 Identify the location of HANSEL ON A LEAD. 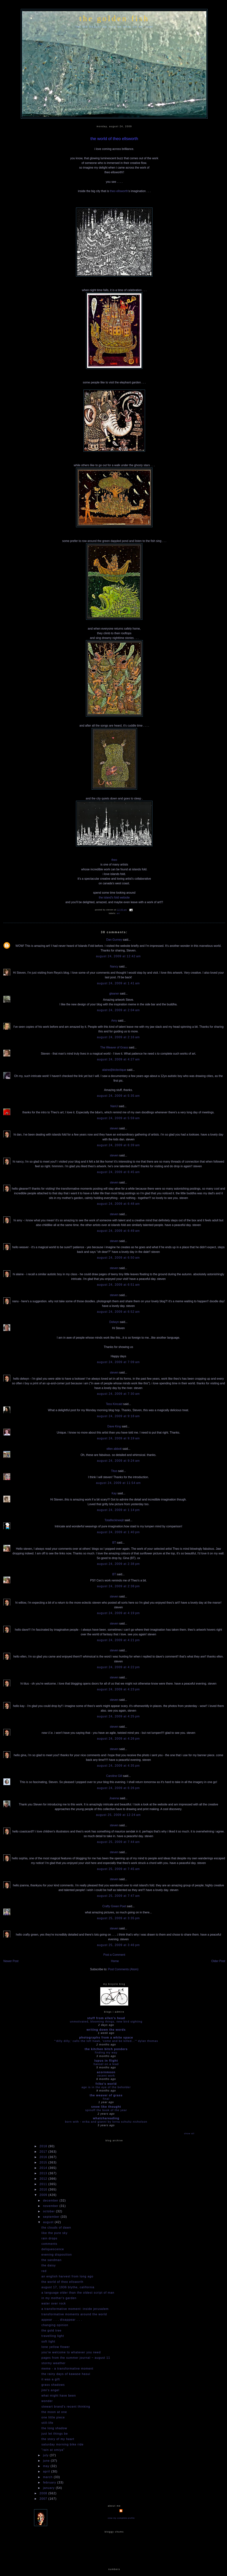
(106, 2064).